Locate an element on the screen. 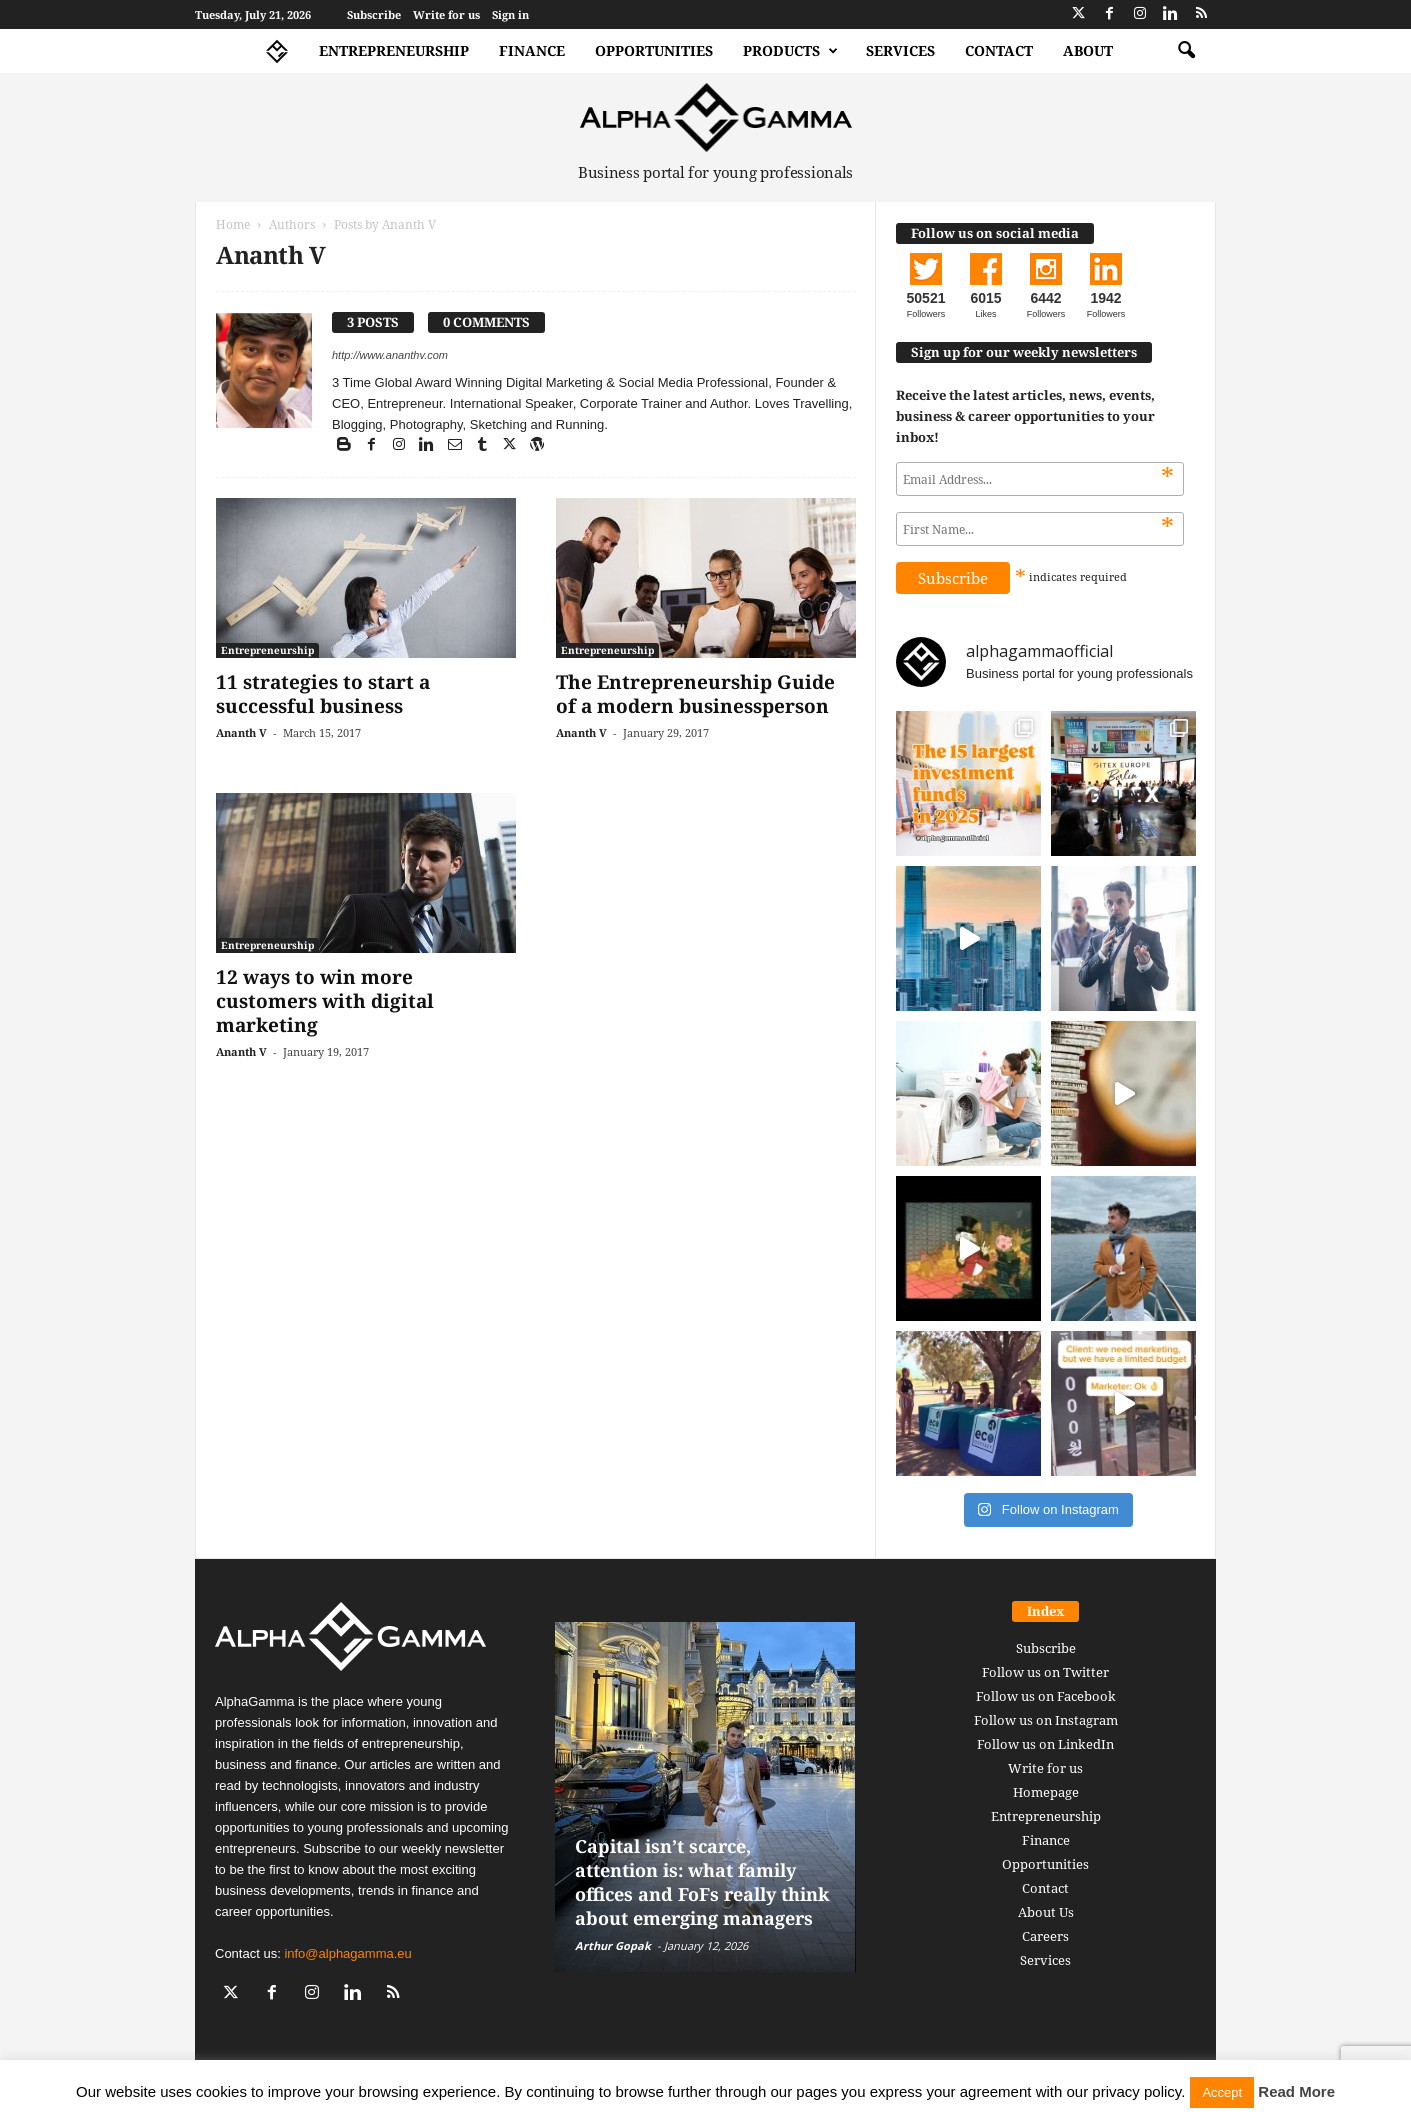 This screenshot has width=1411, height=2120. Capital isn’t scarce, attention is: what family offices and FoFs really think about emerging managers is located at coordinates (702, 1882).